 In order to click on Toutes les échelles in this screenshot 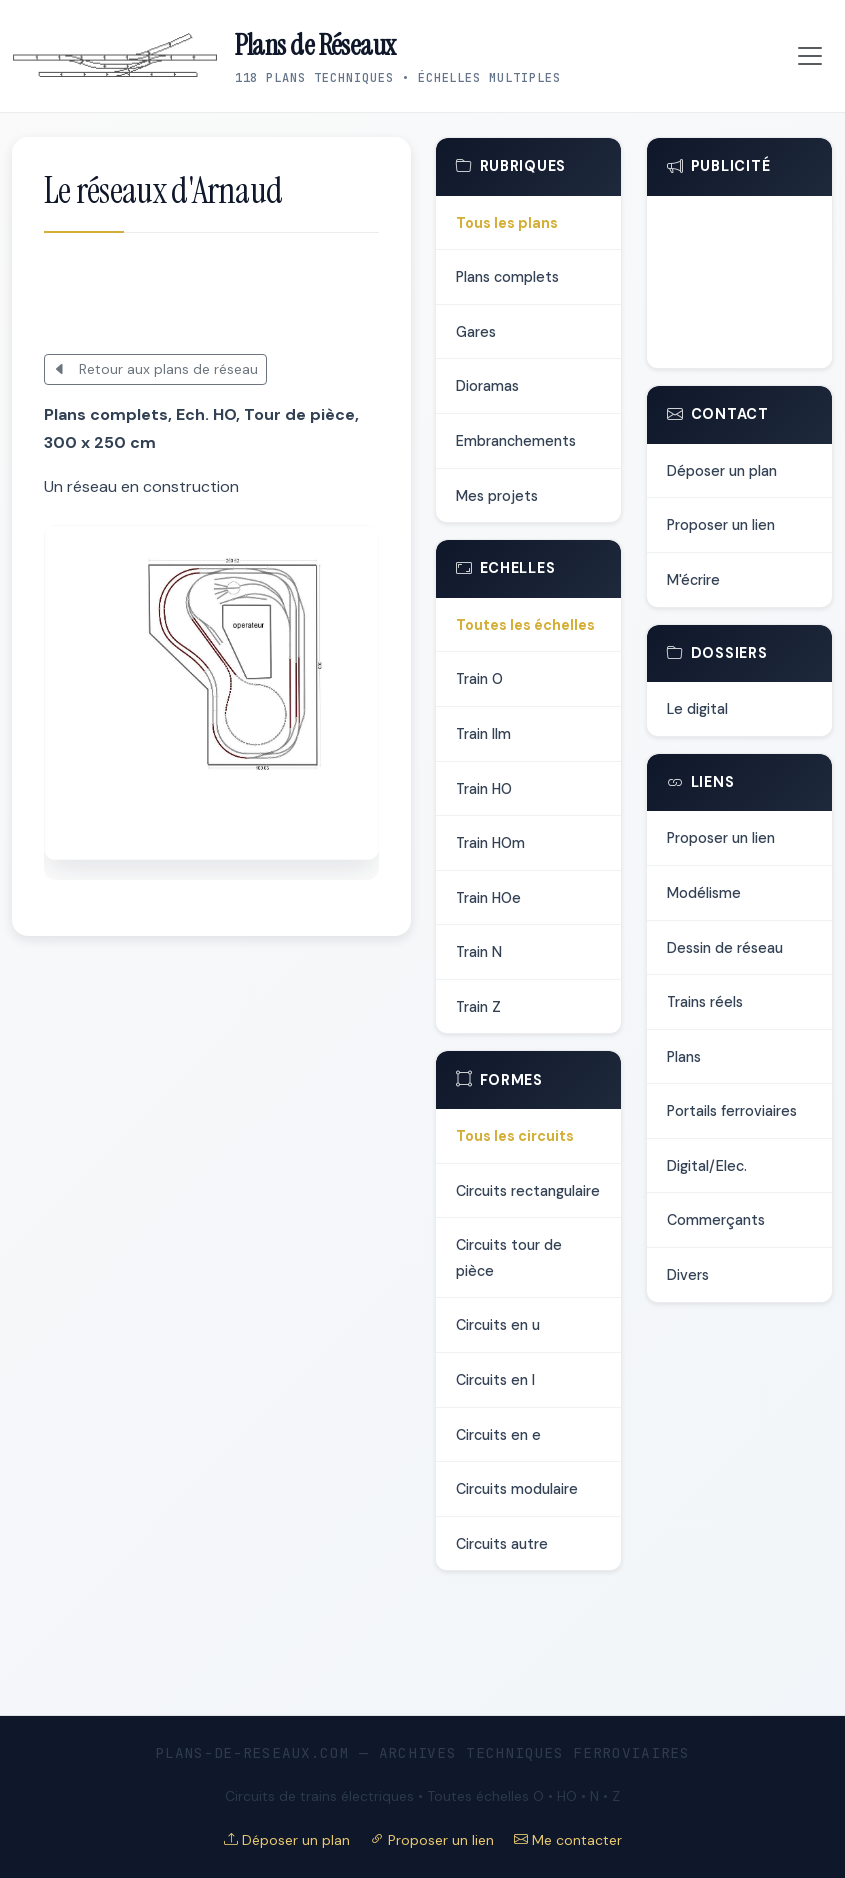, I will do `click(525, 625)`.